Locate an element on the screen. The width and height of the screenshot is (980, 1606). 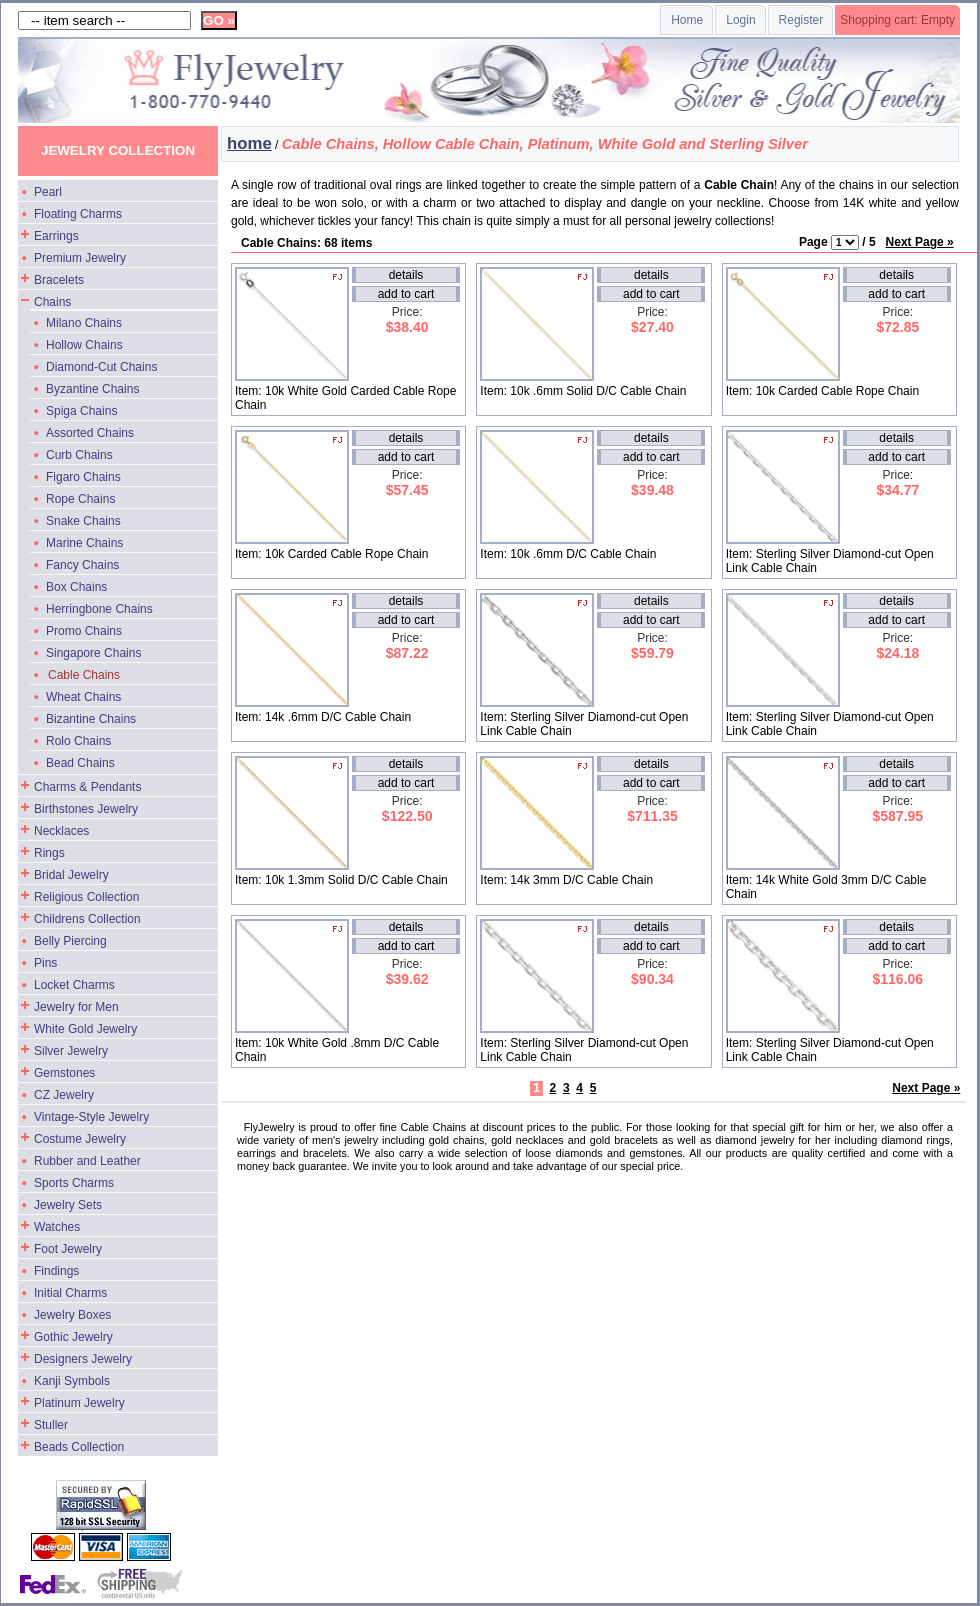
Bracelets is located at coordinates (59, 280).